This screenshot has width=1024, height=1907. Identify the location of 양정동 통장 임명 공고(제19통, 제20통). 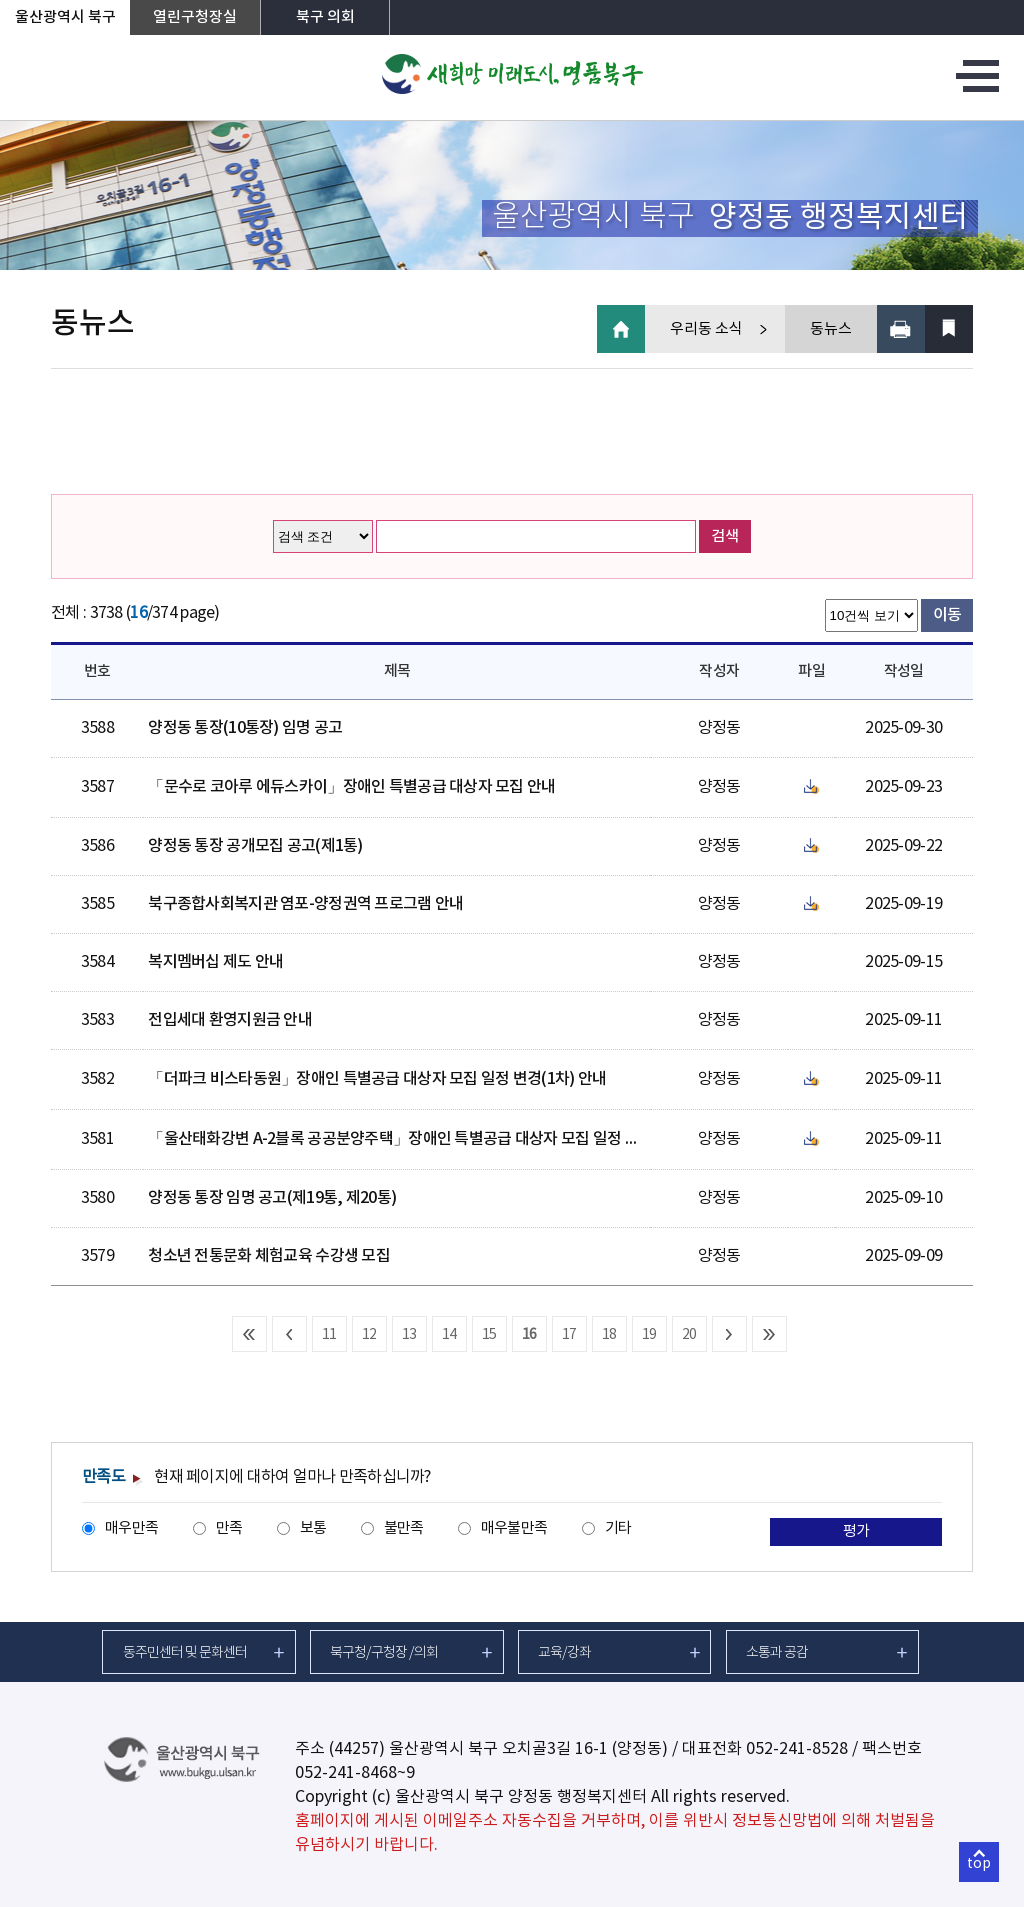
(272, 1198).